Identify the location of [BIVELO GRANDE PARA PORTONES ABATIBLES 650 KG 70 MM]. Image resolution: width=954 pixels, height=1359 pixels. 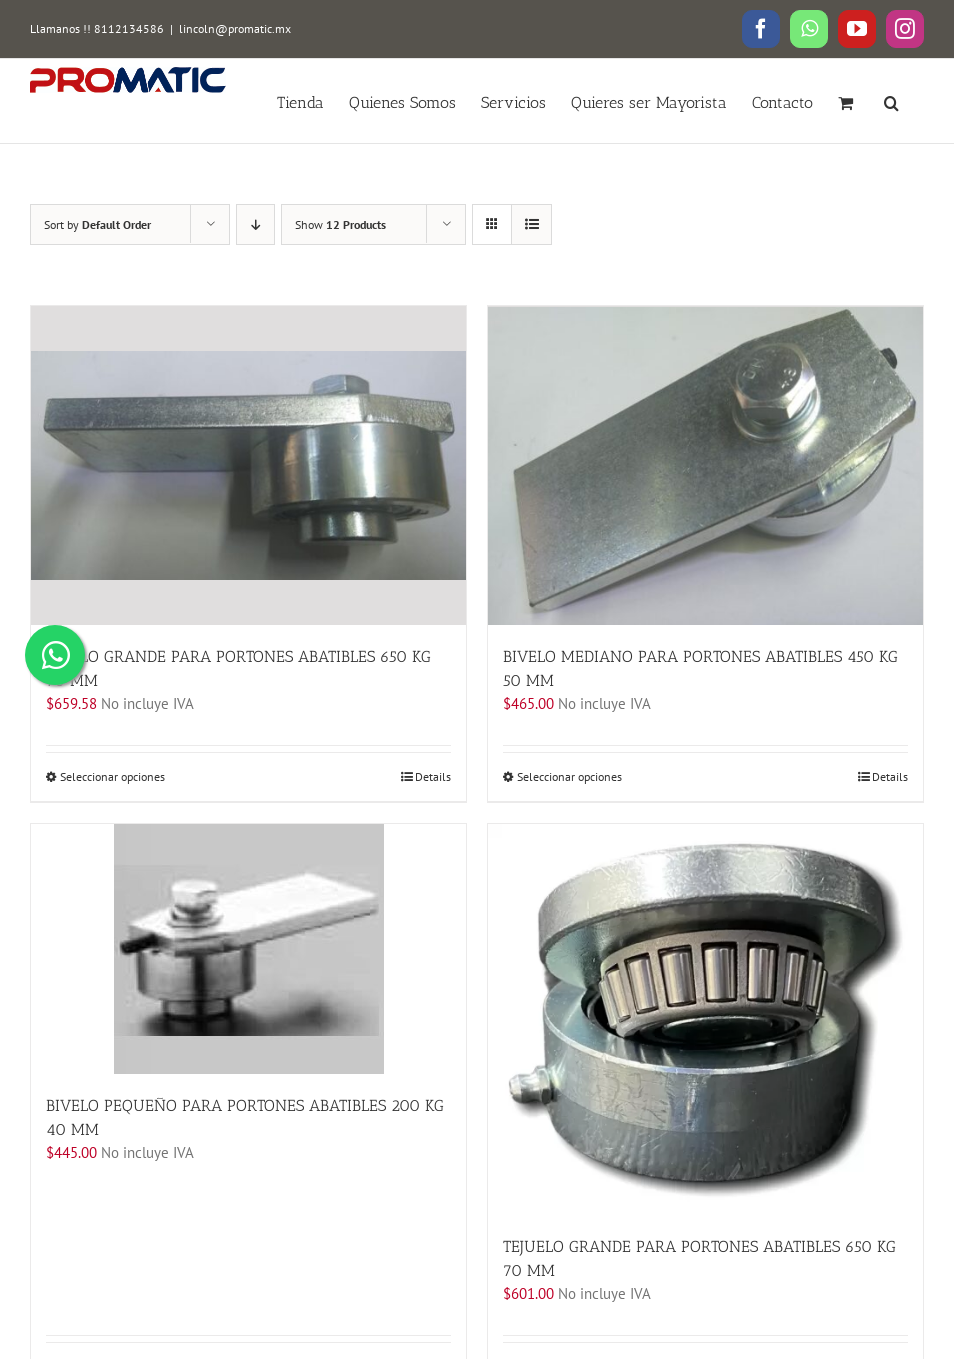
(248, 465).